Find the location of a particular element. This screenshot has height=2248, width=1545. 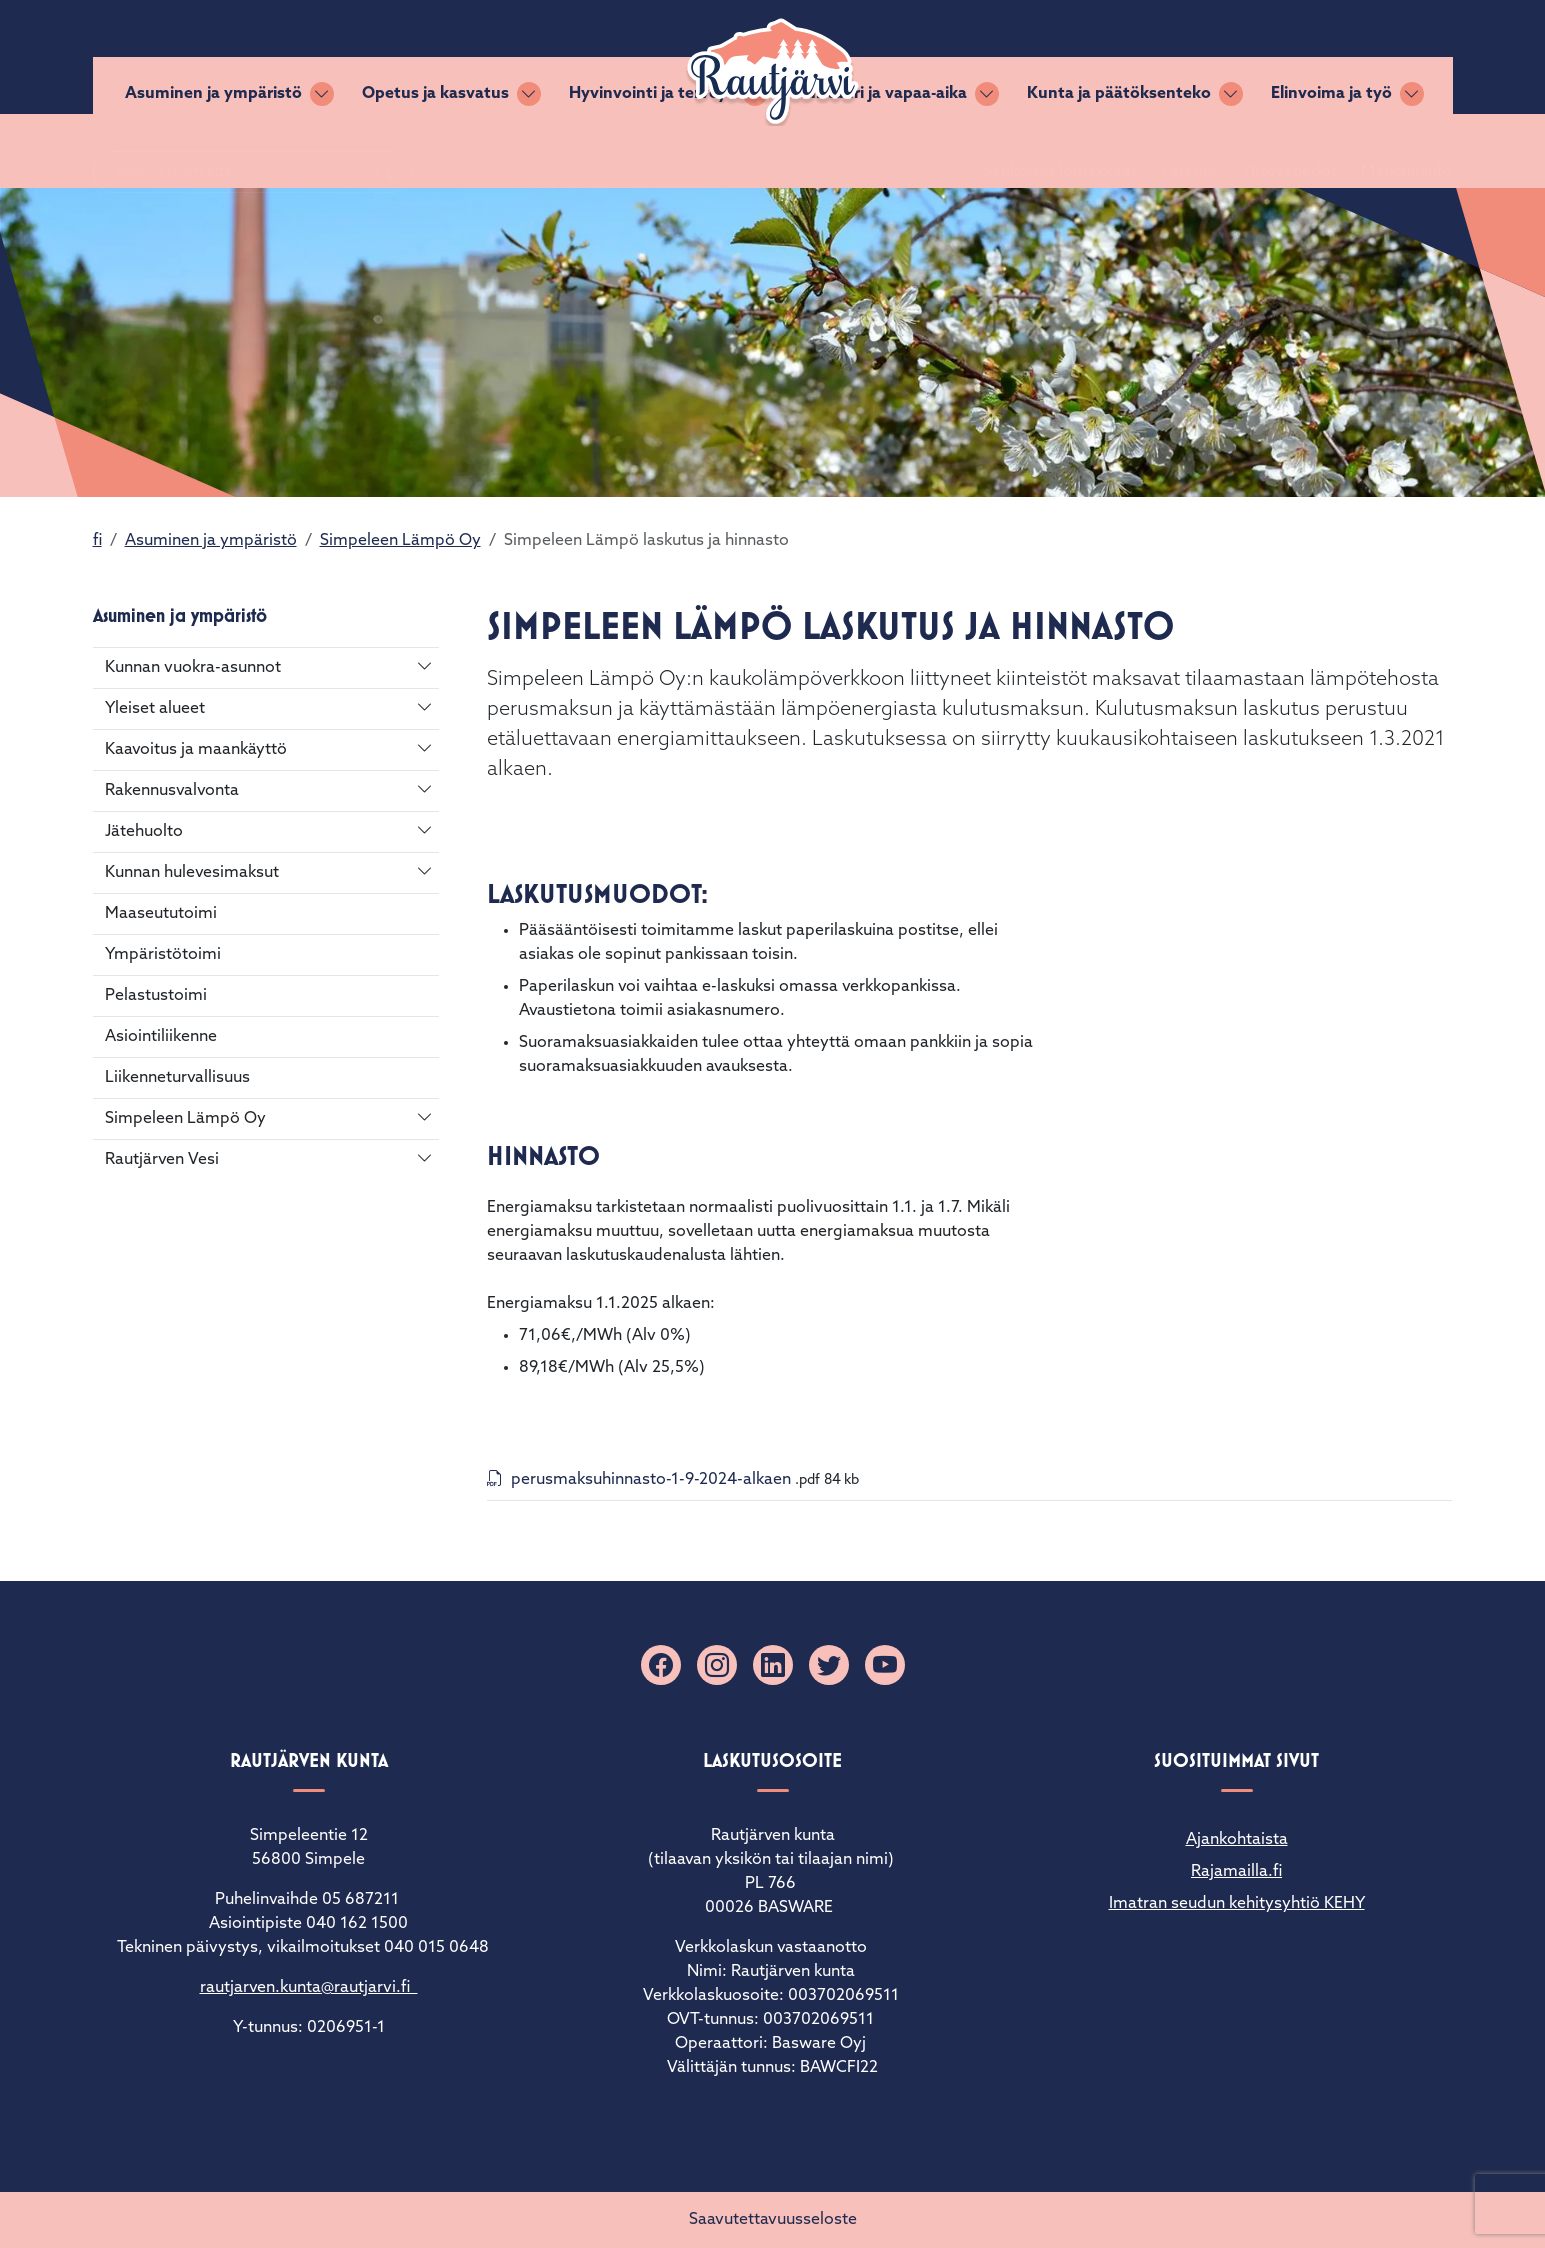

[Rautjärvi] is located at coordinates (773, 72).